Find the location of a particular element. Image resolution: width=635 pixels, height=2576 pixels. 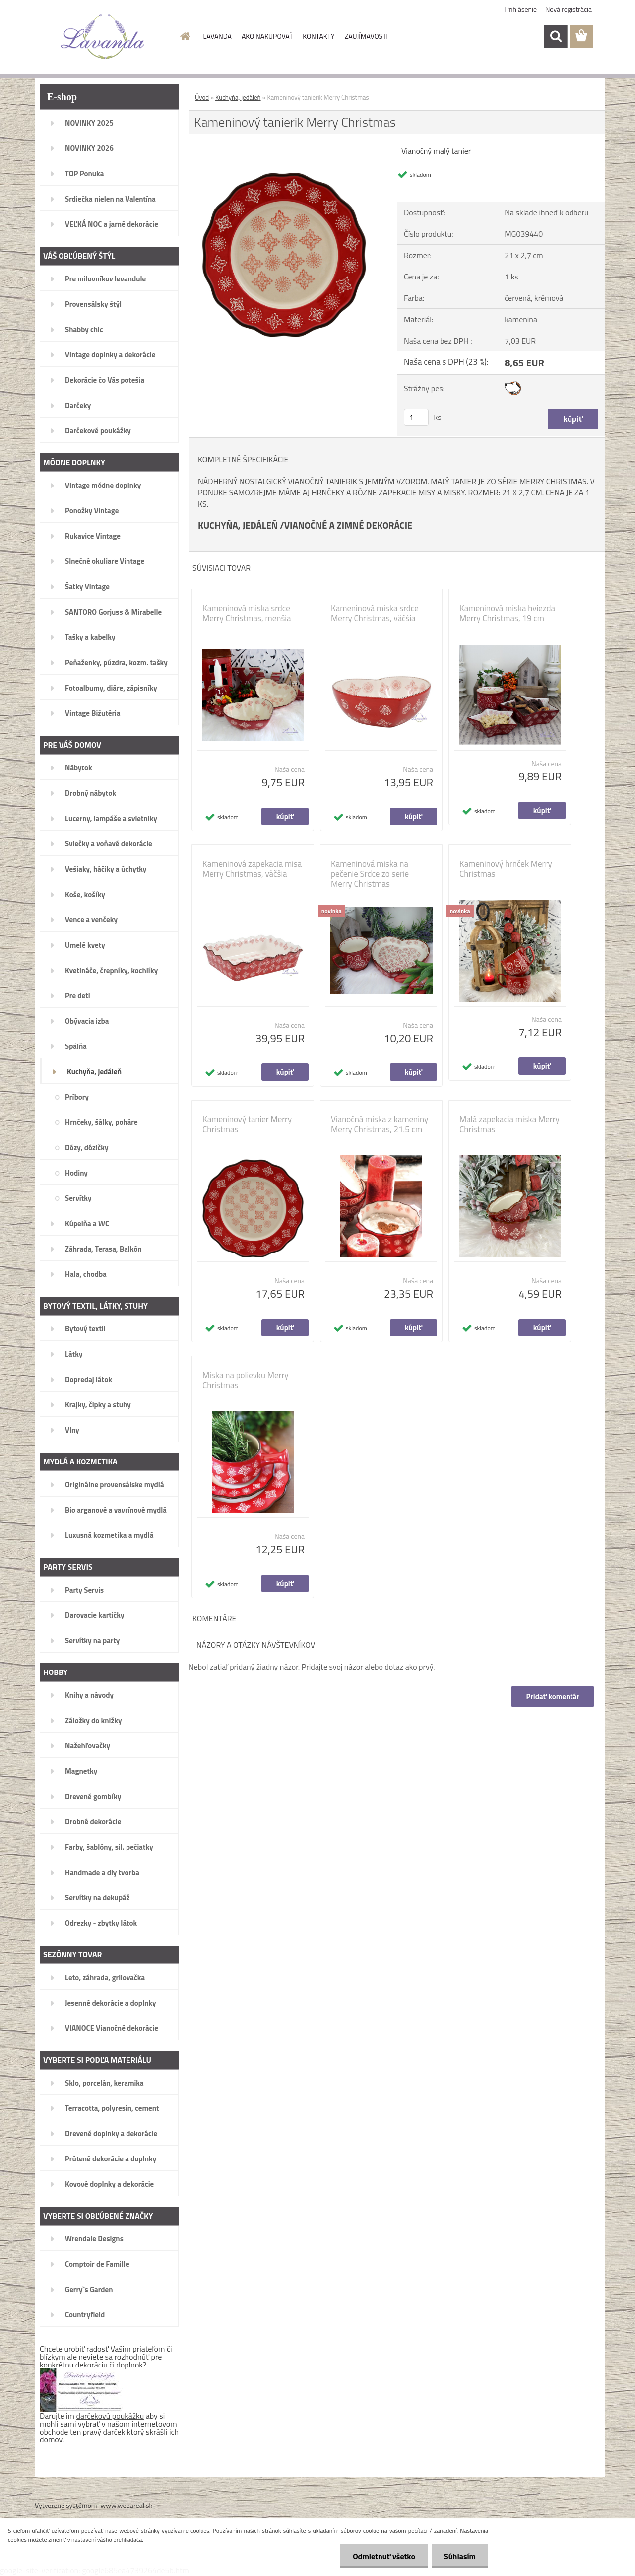

Kameninový hrnček Merry Christmas is located at coordinates (505, 869).